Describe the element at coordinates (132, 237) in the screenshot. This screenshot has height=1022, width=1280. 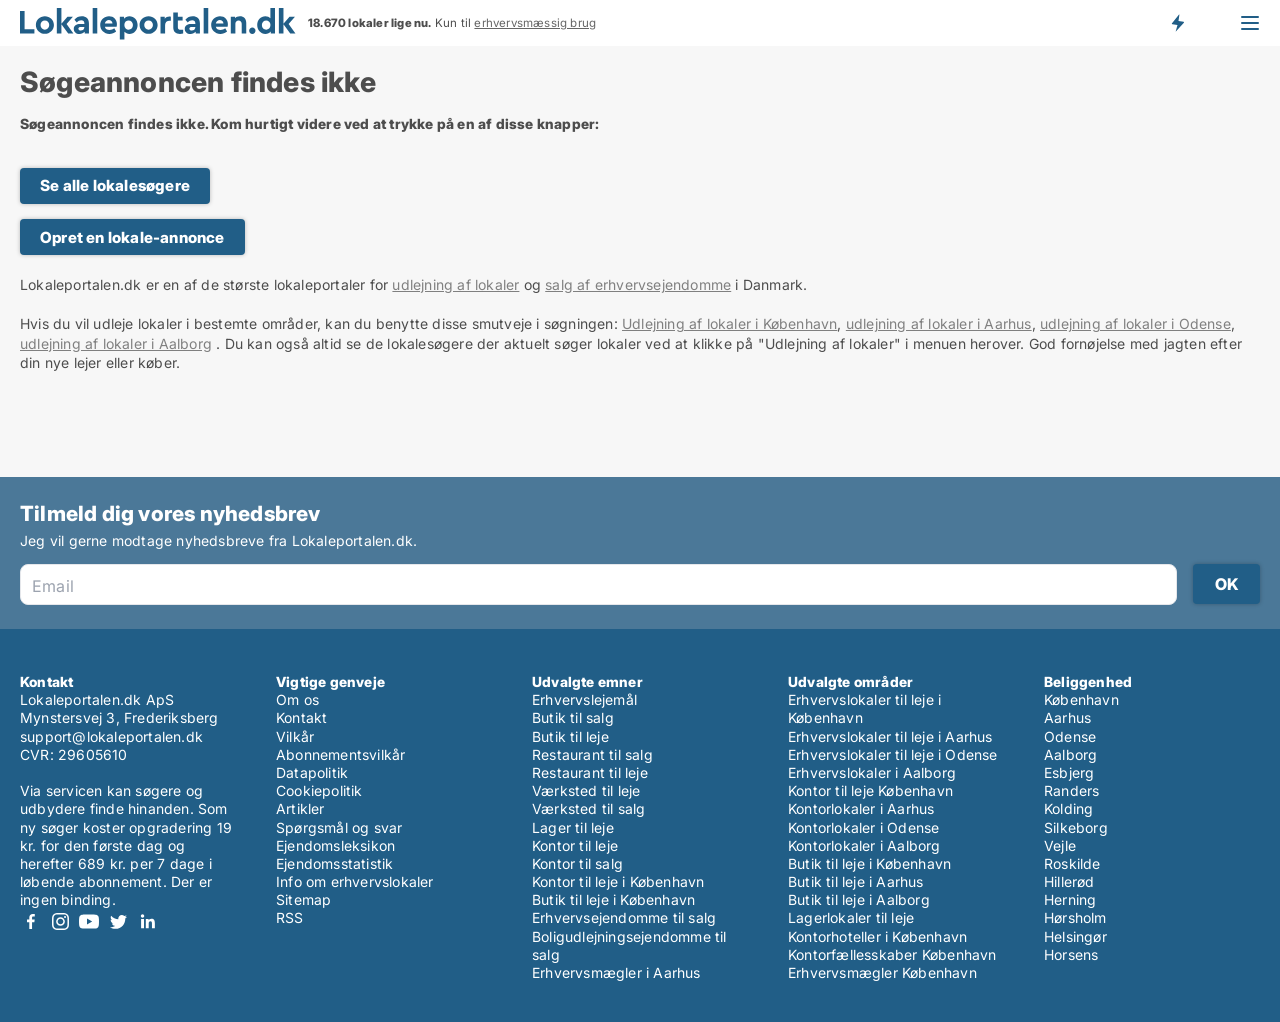
I see `Opret en lokale-annonce` at that location.